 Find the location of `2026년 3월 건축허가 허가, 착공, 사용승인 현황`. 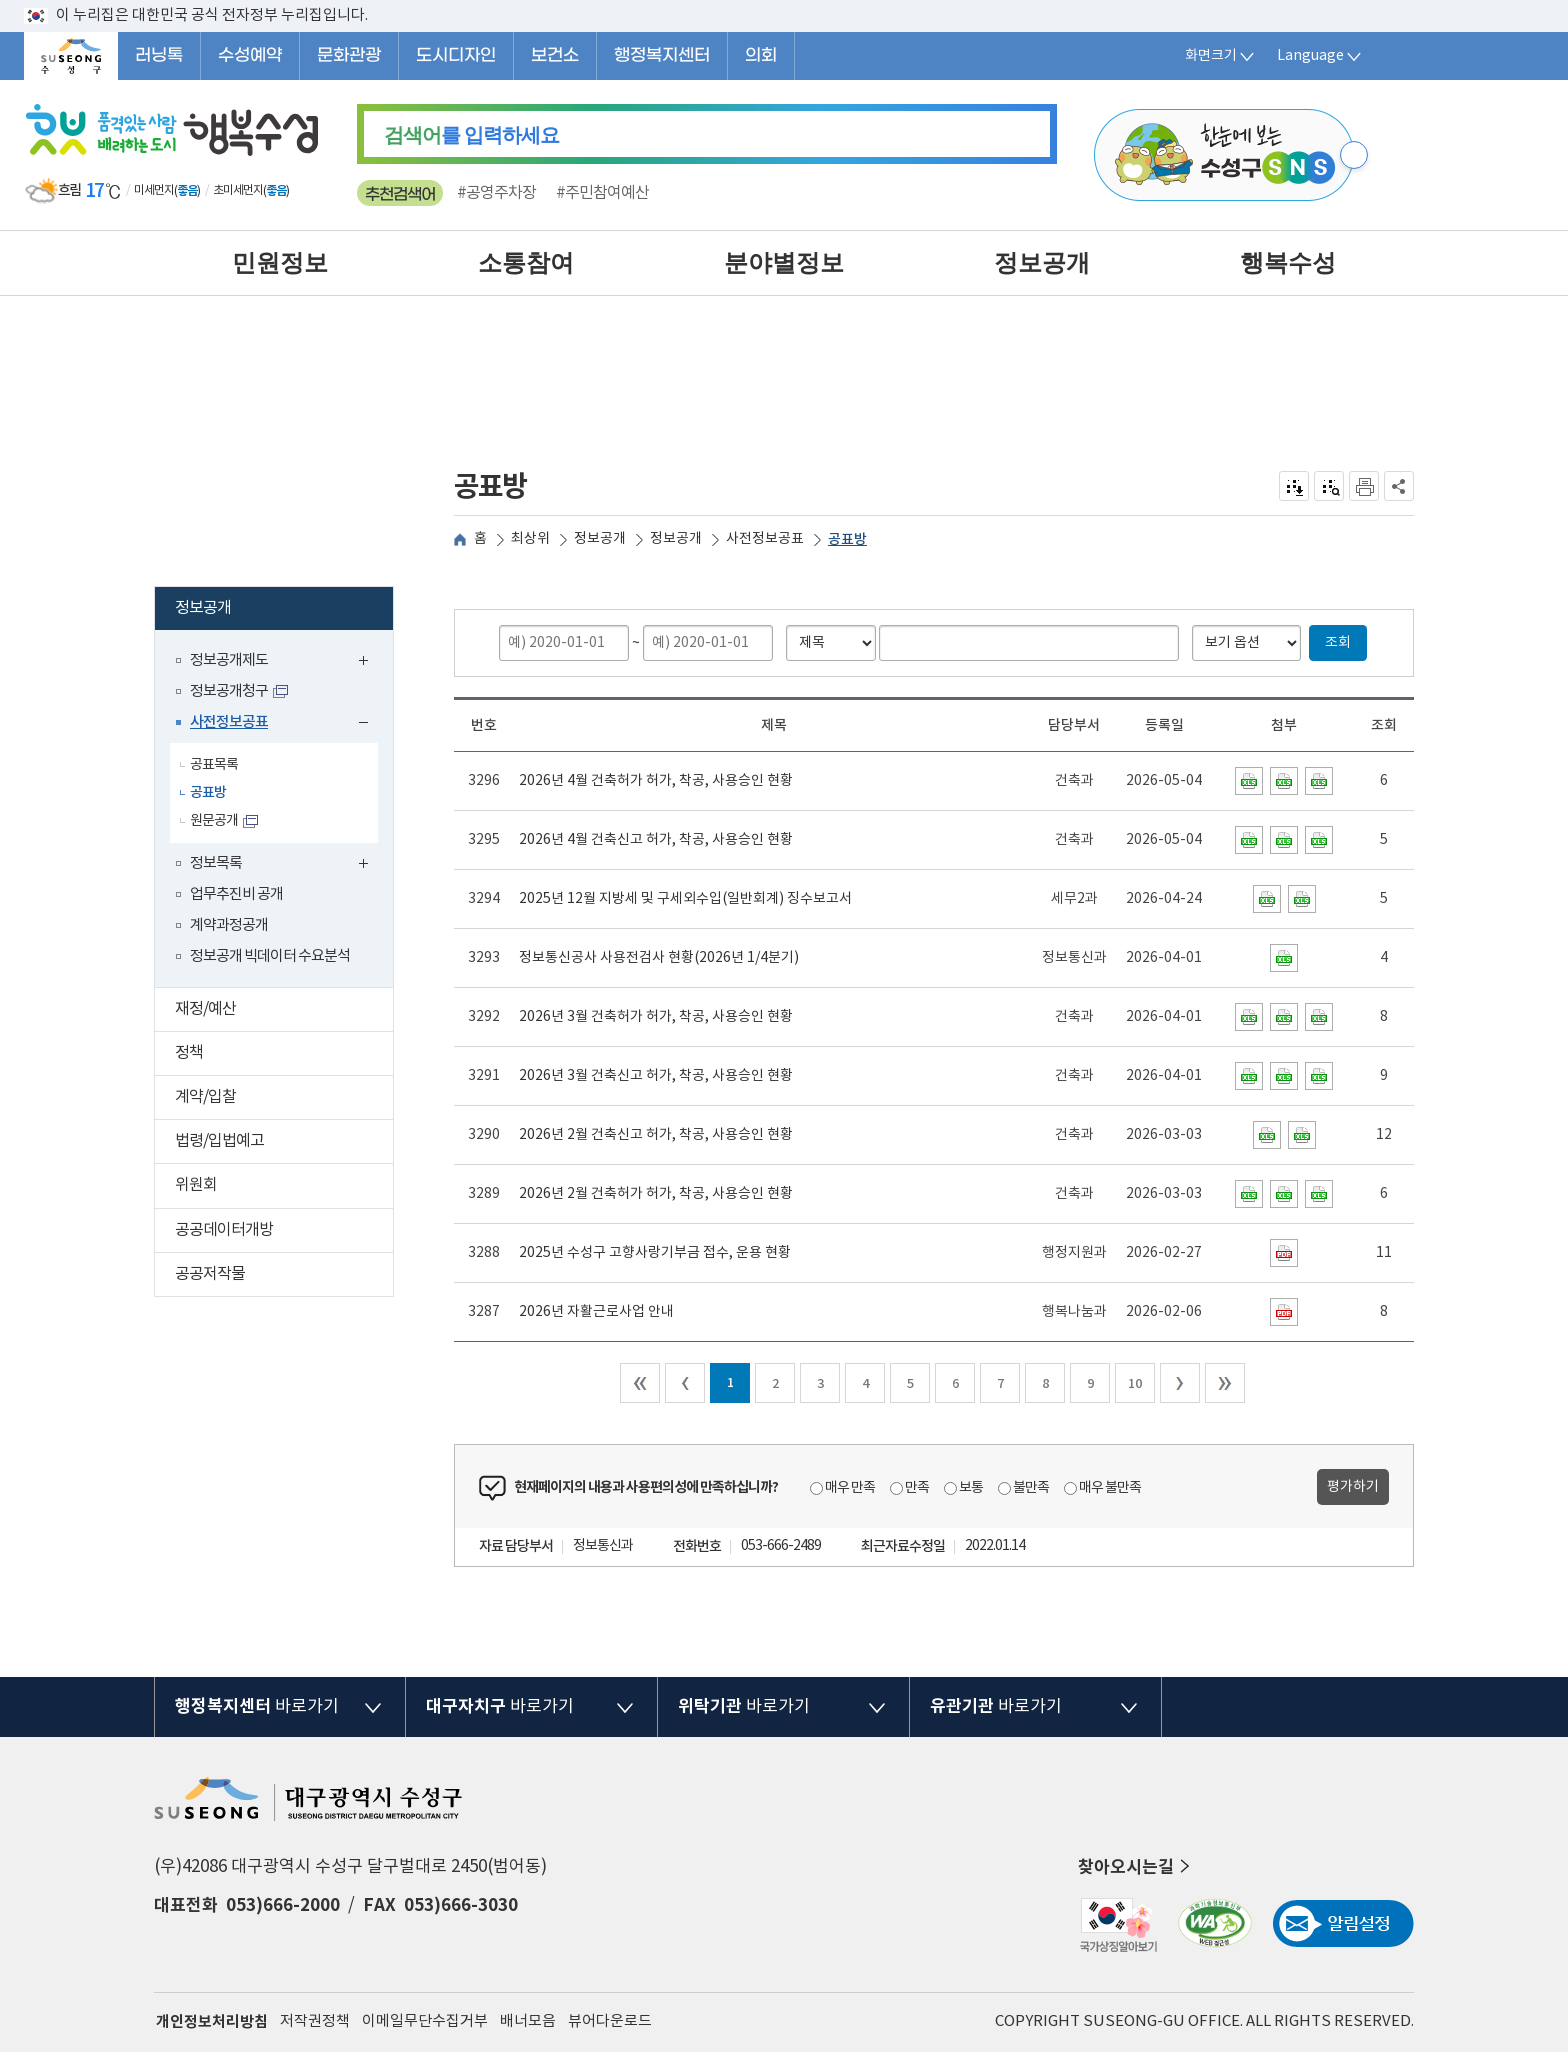

2026년 3월 건축허가 허가, 착공, 사용승인 현황 is located at coordinates (656, 1017).